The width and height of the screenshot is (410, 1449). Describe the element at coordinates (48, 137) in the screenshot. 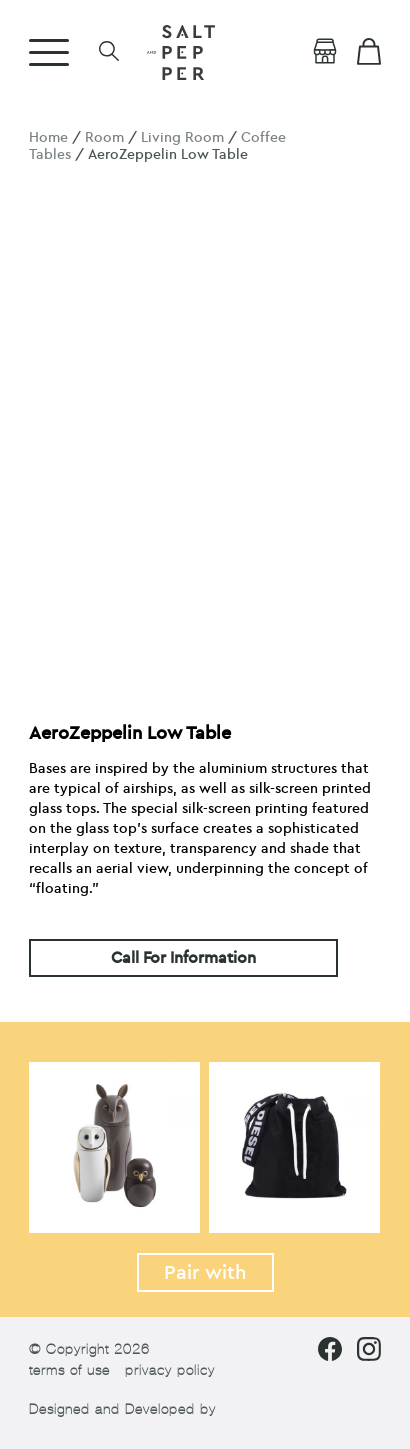

I see `Home` at that location.